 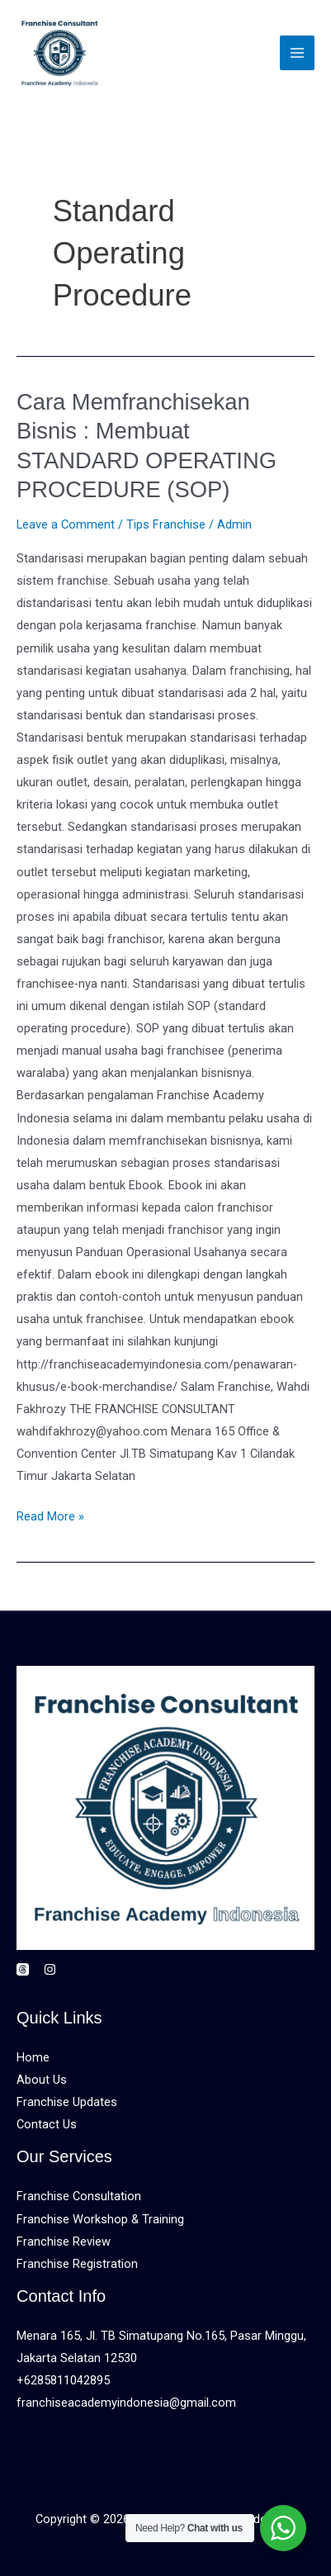 I want to click on Leave a Comment, so click(x=66, y=524).